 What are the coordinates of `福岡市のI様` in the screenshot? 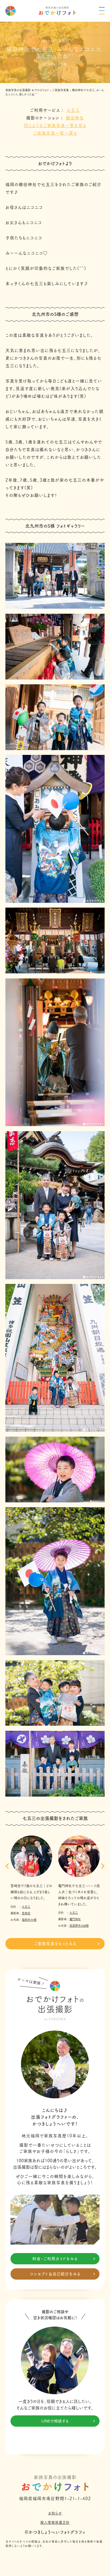 It's located at (29, 1919).